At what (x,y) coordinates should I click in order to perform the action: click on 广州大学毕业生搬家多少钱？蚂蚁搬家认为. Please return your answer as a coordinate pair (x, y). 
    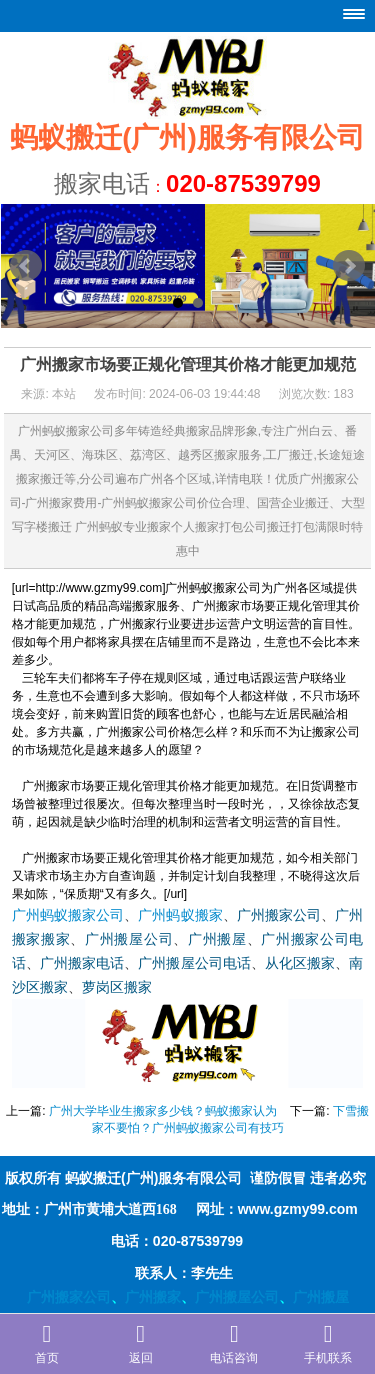
    Looking at the image, I should click on (163, 1111).